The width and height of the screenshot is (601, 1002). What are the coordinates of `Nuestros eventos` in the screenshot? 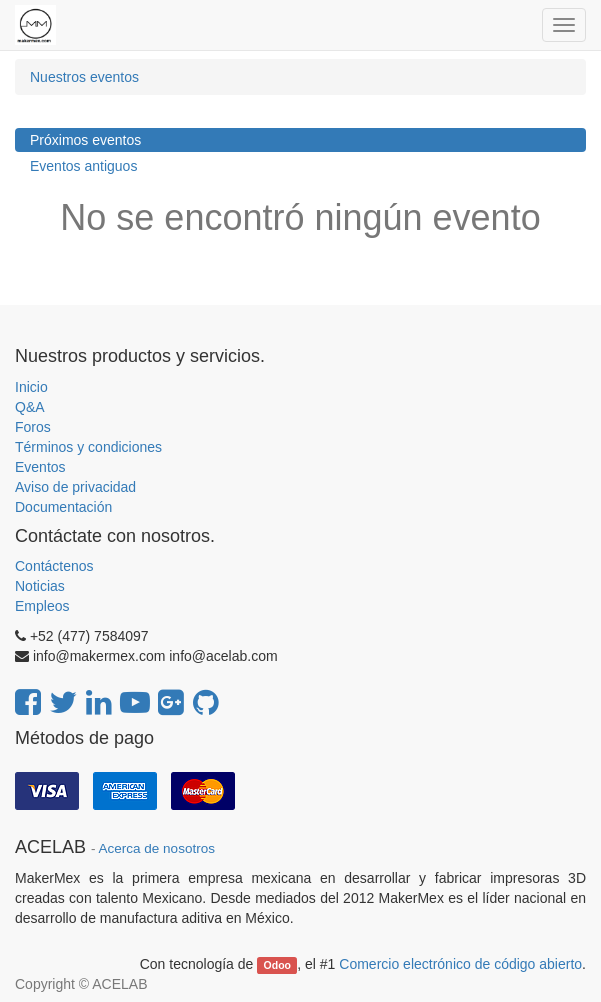 It's located at (84, 77).